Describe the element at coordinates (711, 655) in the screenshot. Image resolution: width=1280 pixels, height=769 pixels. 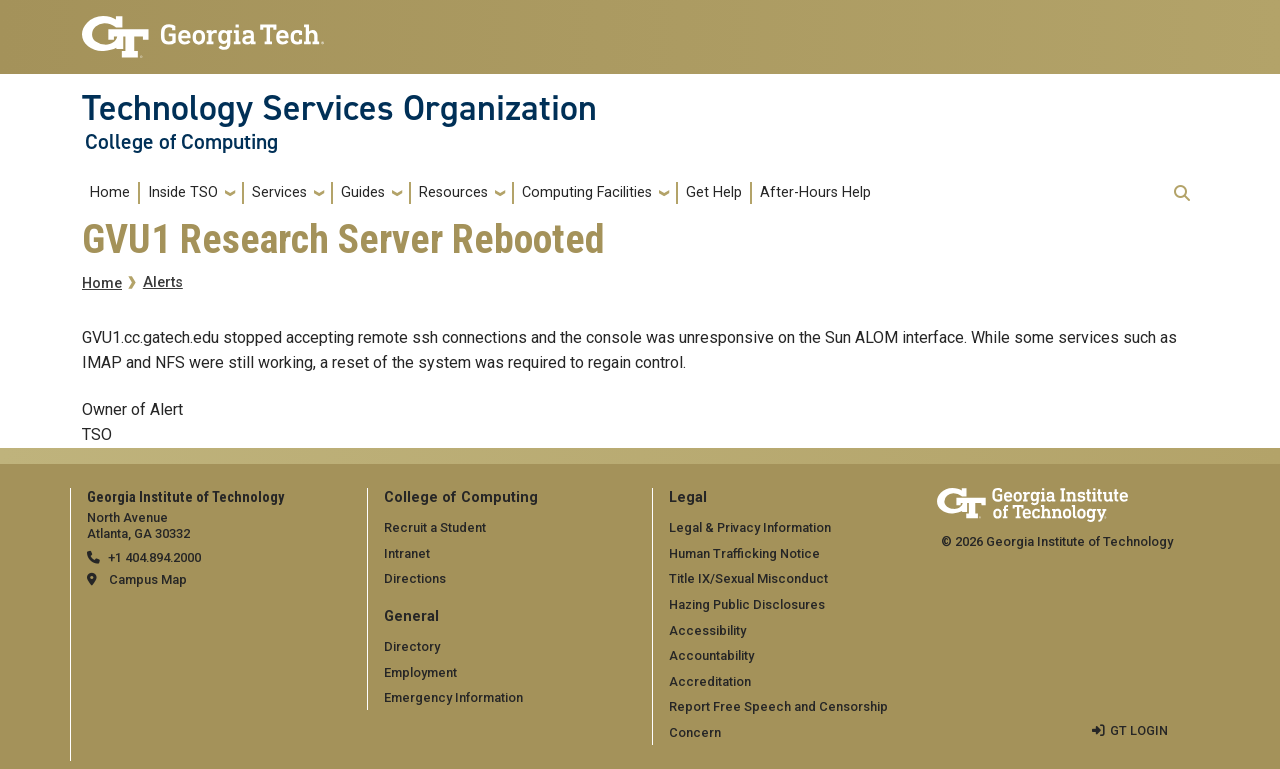
I see `Accountability` at that location.